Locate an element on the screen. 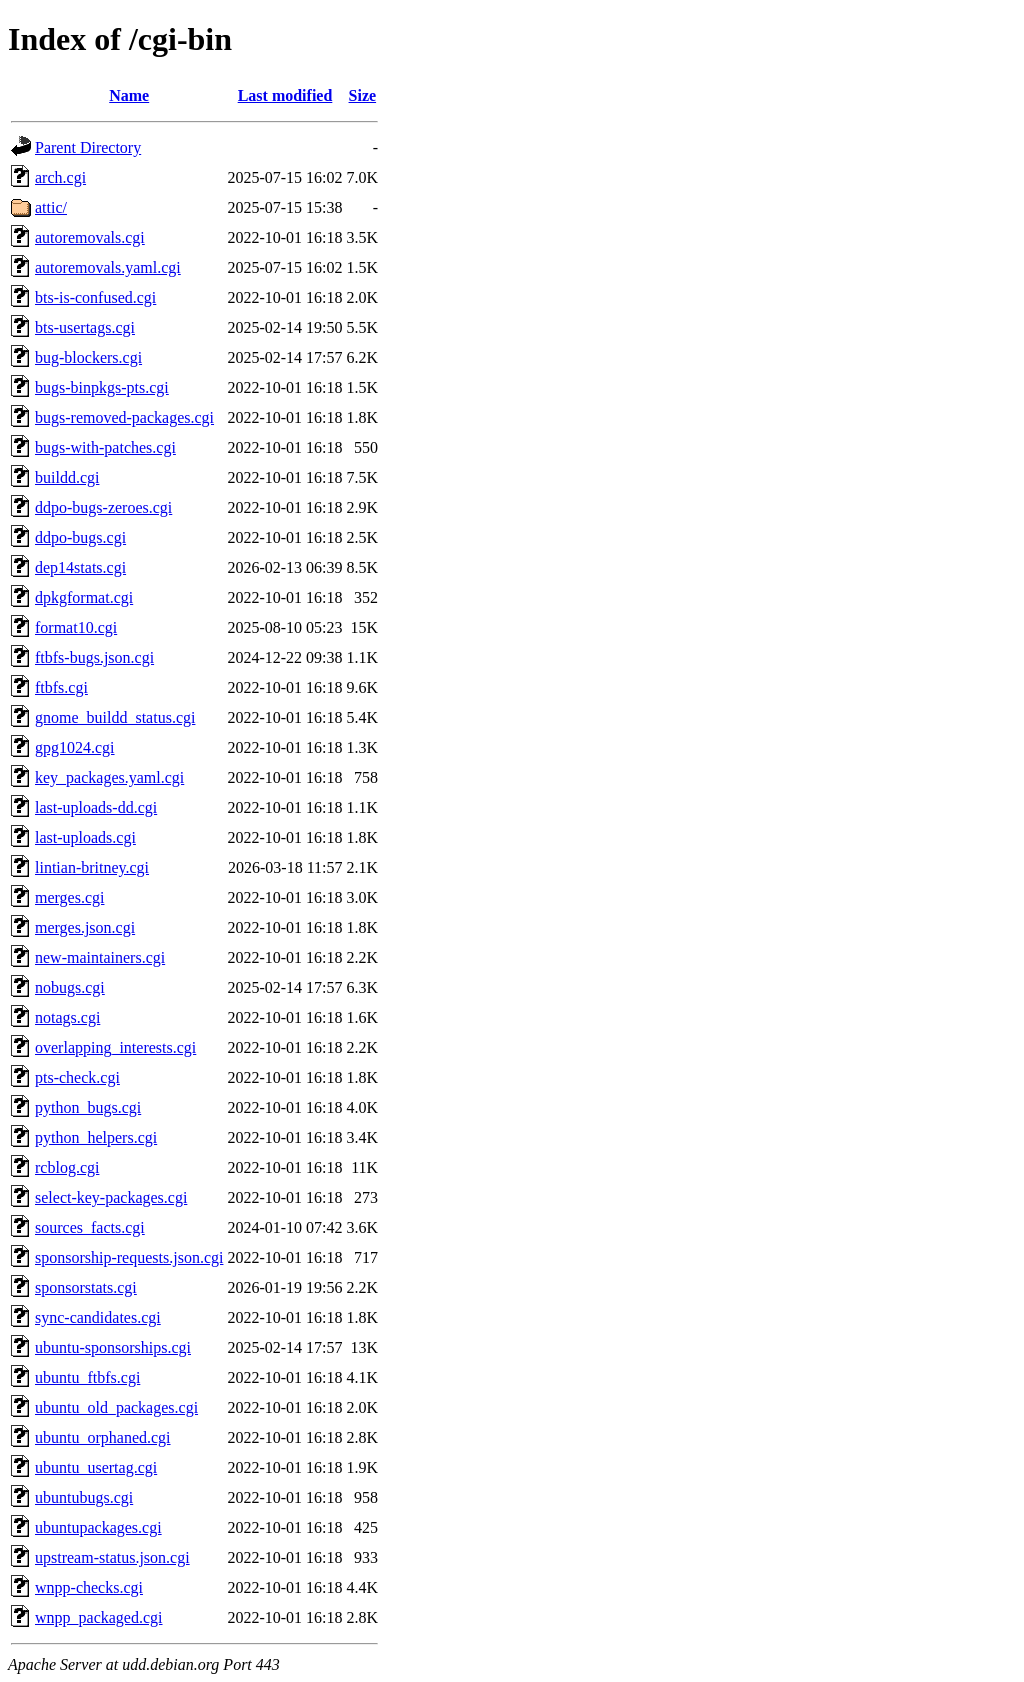 The width and height of the screenshot is (1024, 1682). buildd.cgi is located at coordinates (67, 477).